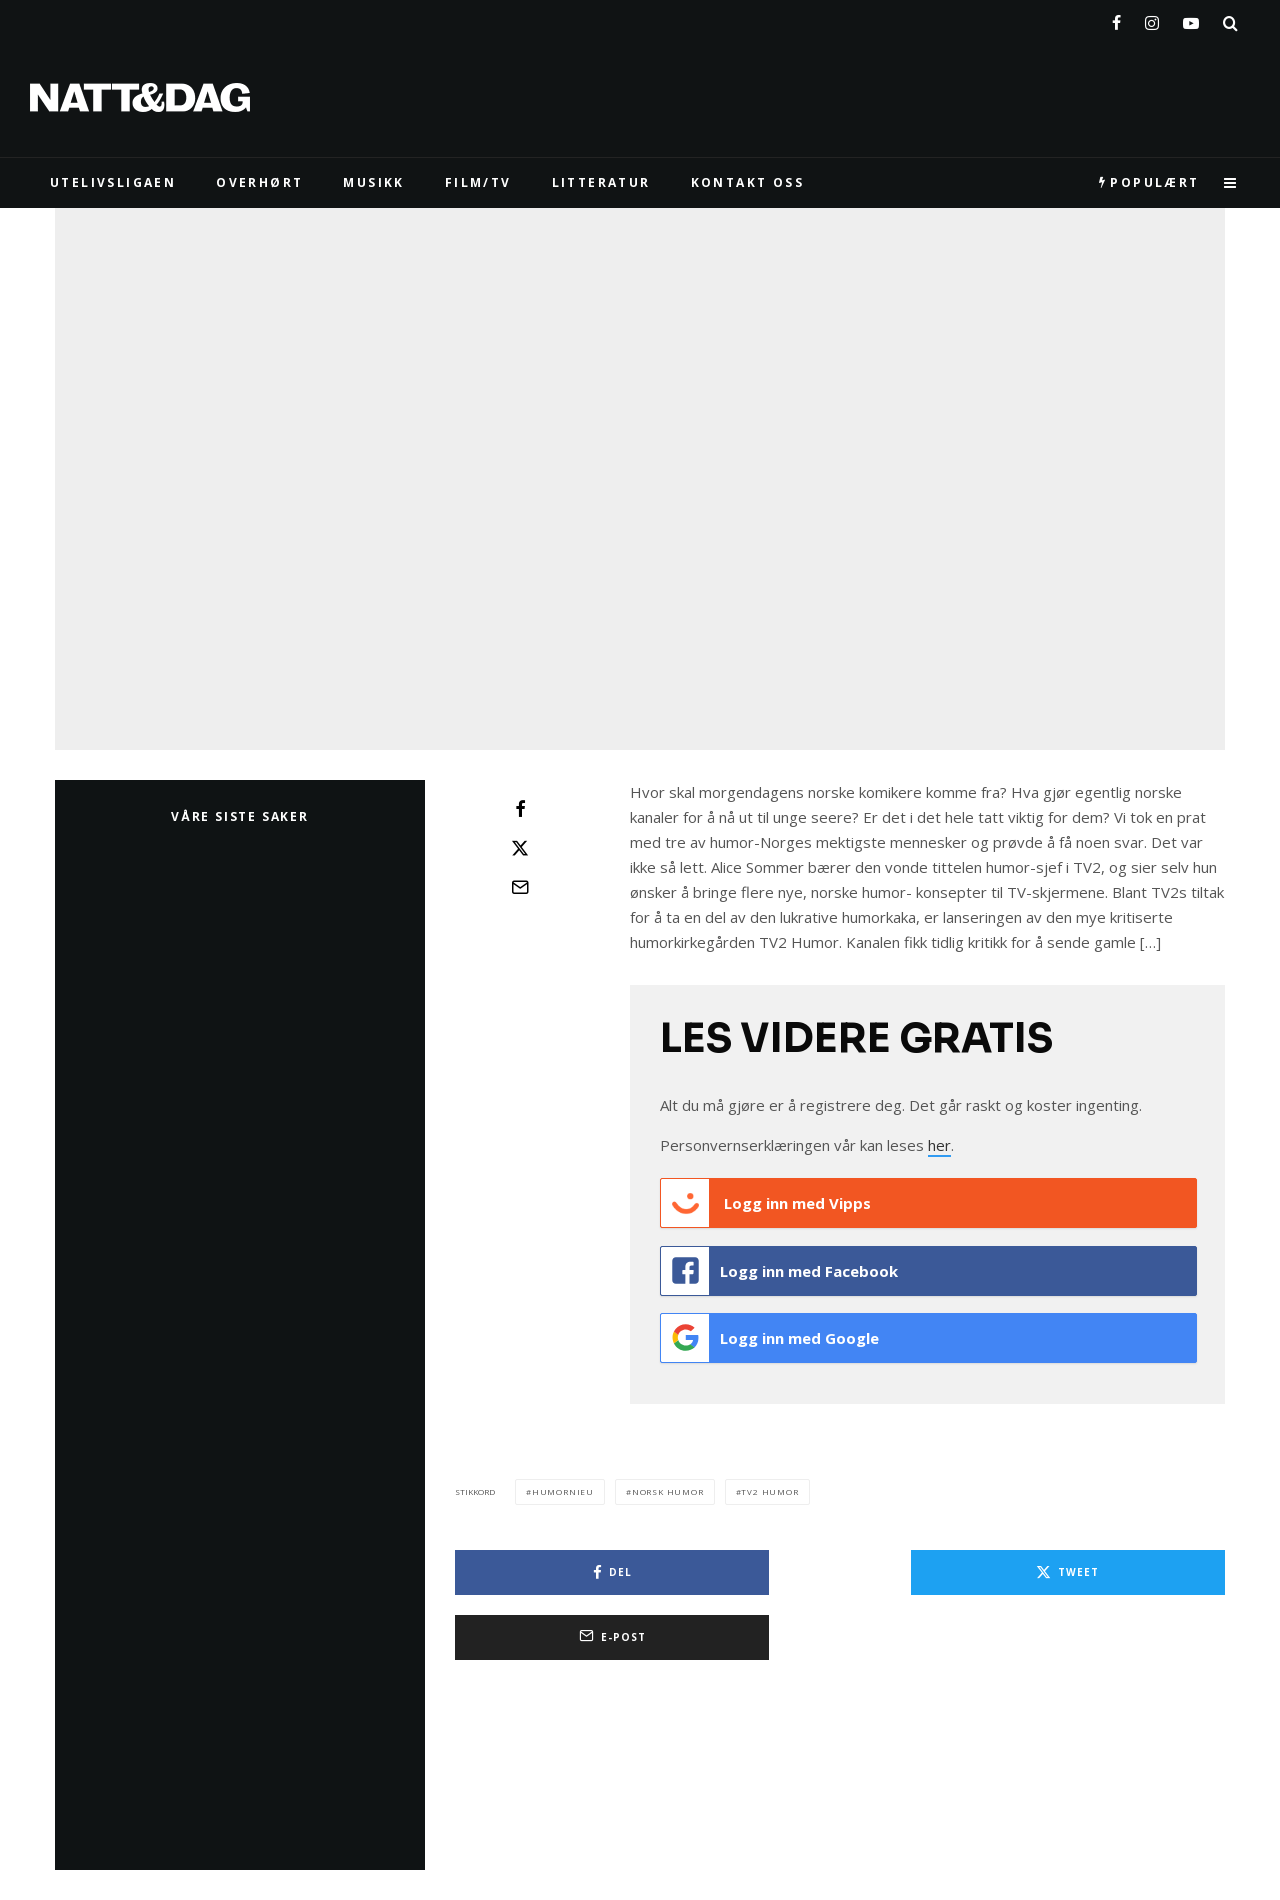  What do you see at coordinates (747, 182) in the screenshot?
I see `KONTAKT OSS` at bounding box center [747, 182].